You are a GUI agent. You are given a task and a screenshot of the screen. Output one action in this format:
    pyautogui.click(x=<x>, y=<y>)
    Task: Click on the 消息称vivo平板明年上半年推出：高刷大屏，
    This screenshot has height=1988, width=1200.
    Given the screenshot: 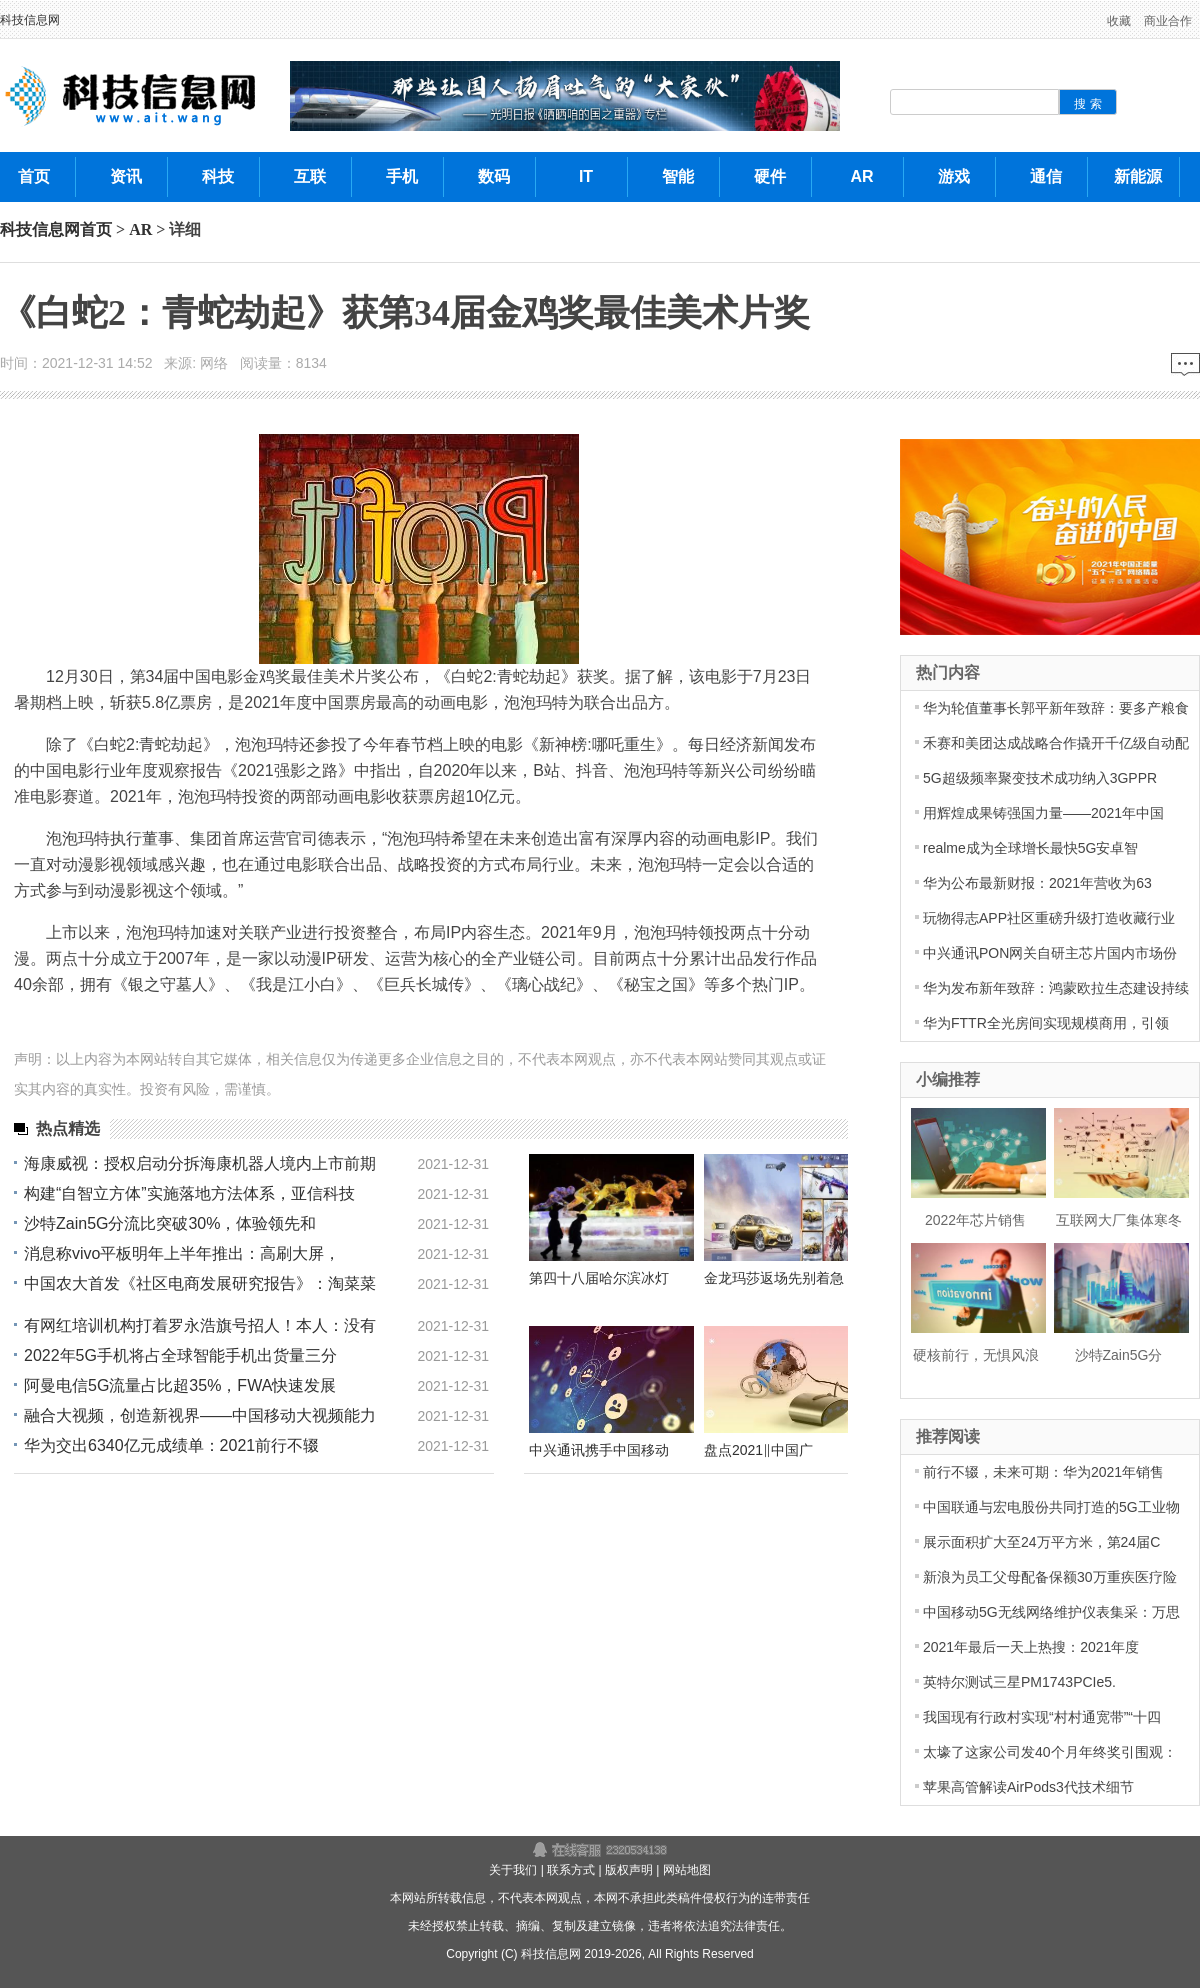 What is the action you would take?
    pyautogui.click(x=182, y=1253)
    